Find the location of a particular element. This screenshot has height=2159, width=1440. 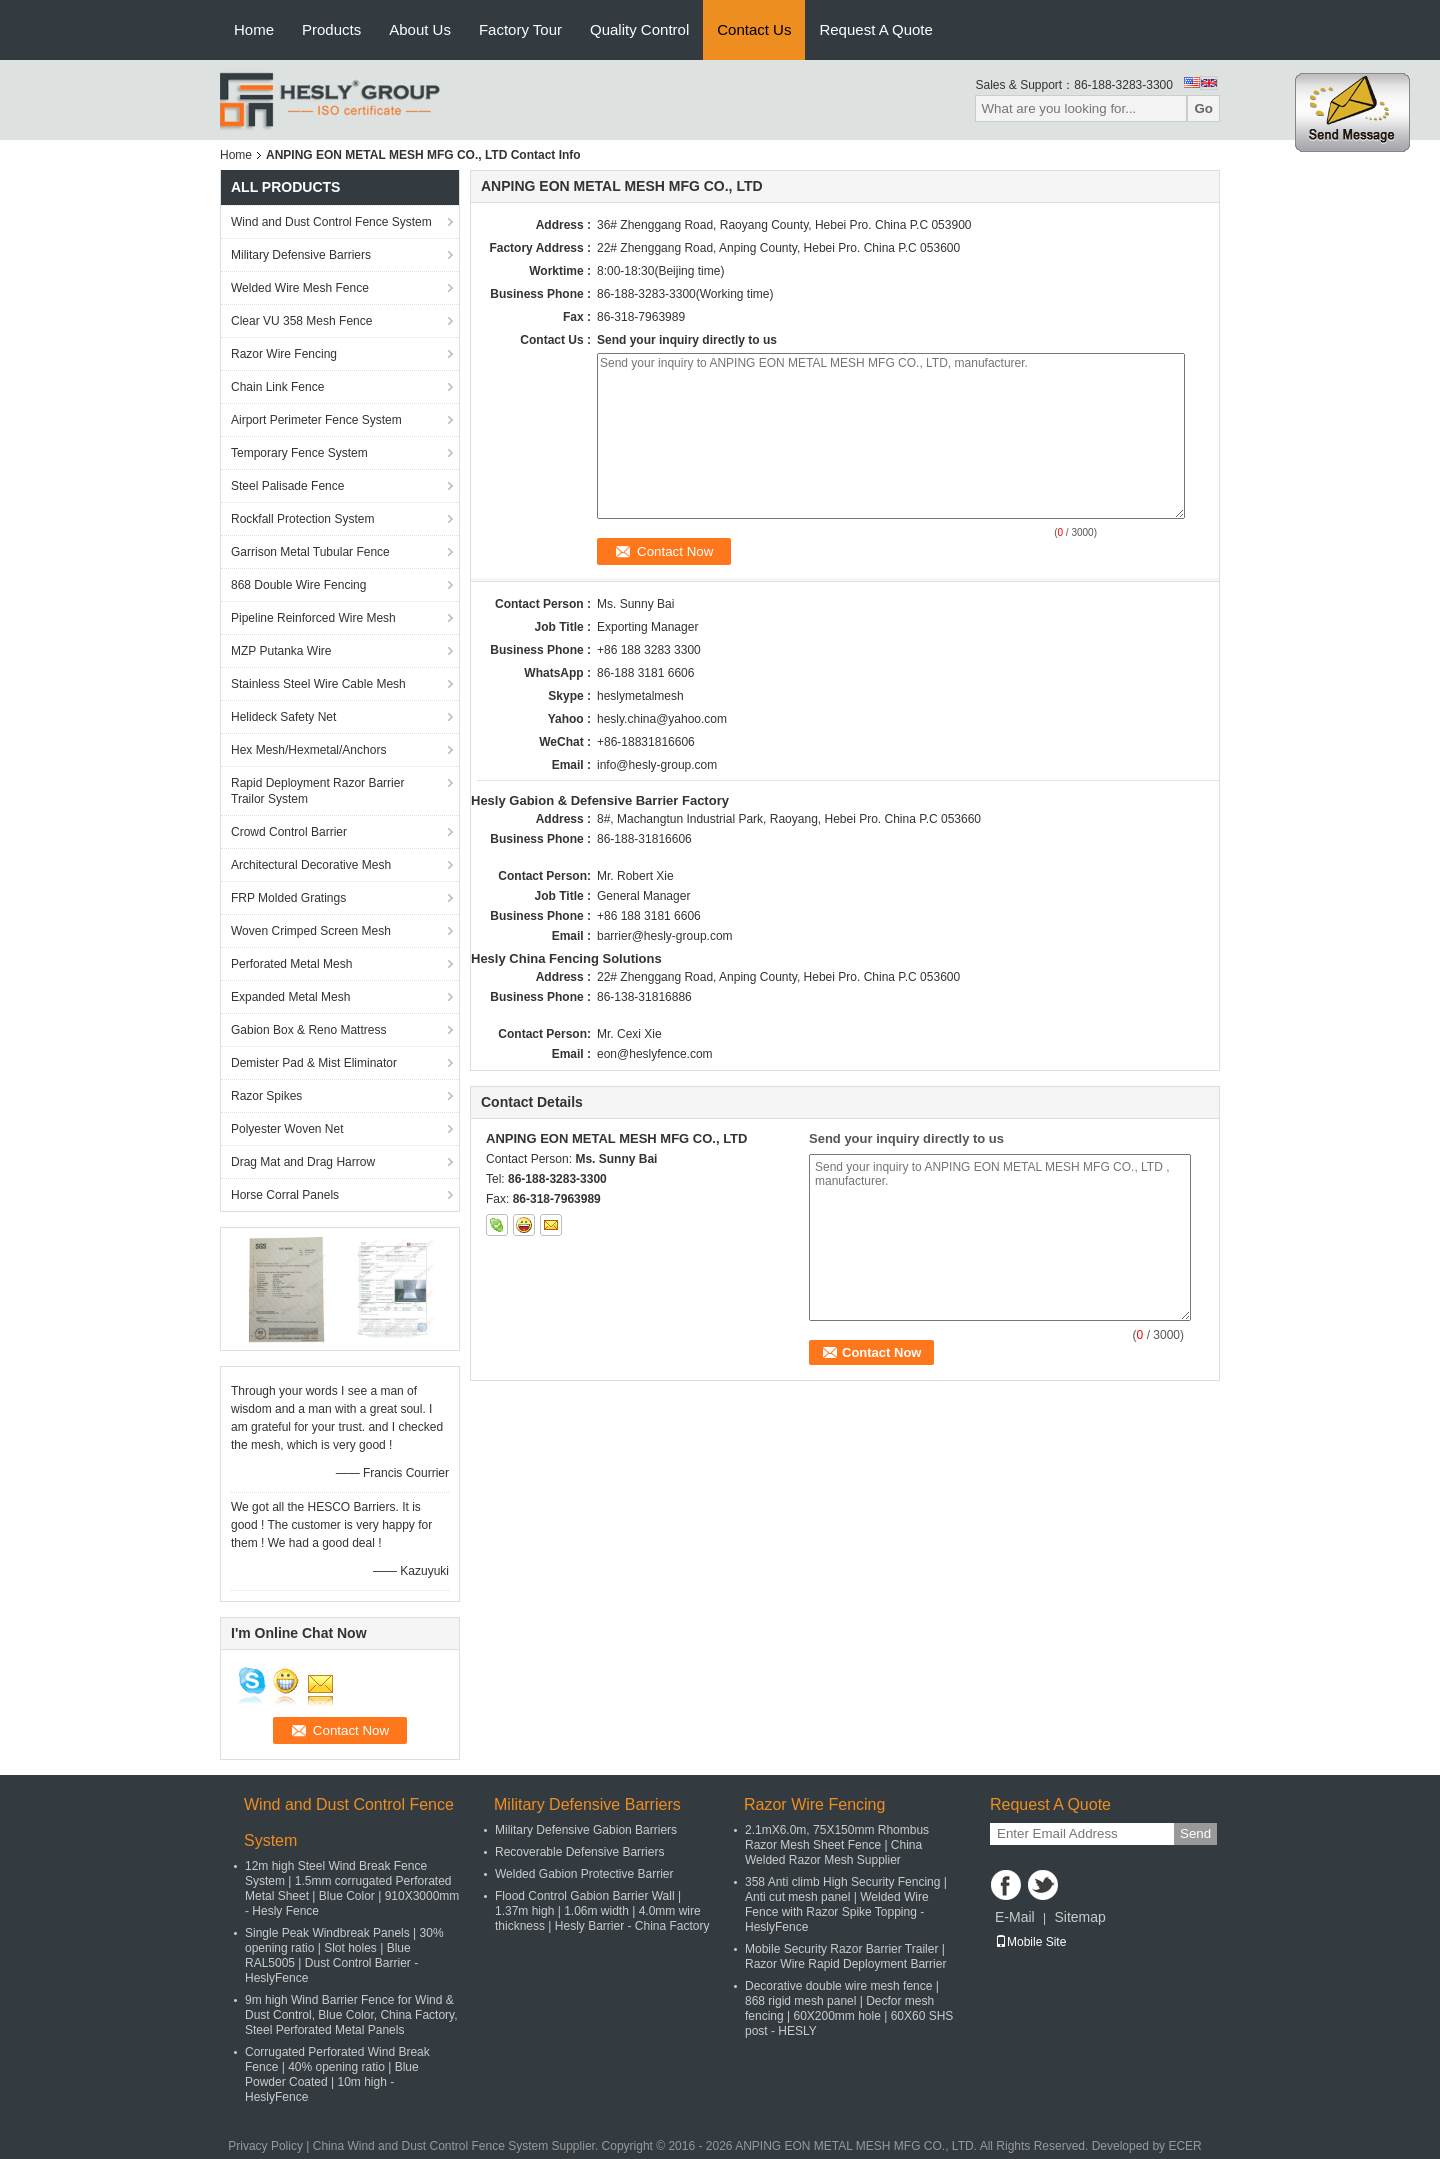

E-Mail is located at coordinates (1015, 1917).